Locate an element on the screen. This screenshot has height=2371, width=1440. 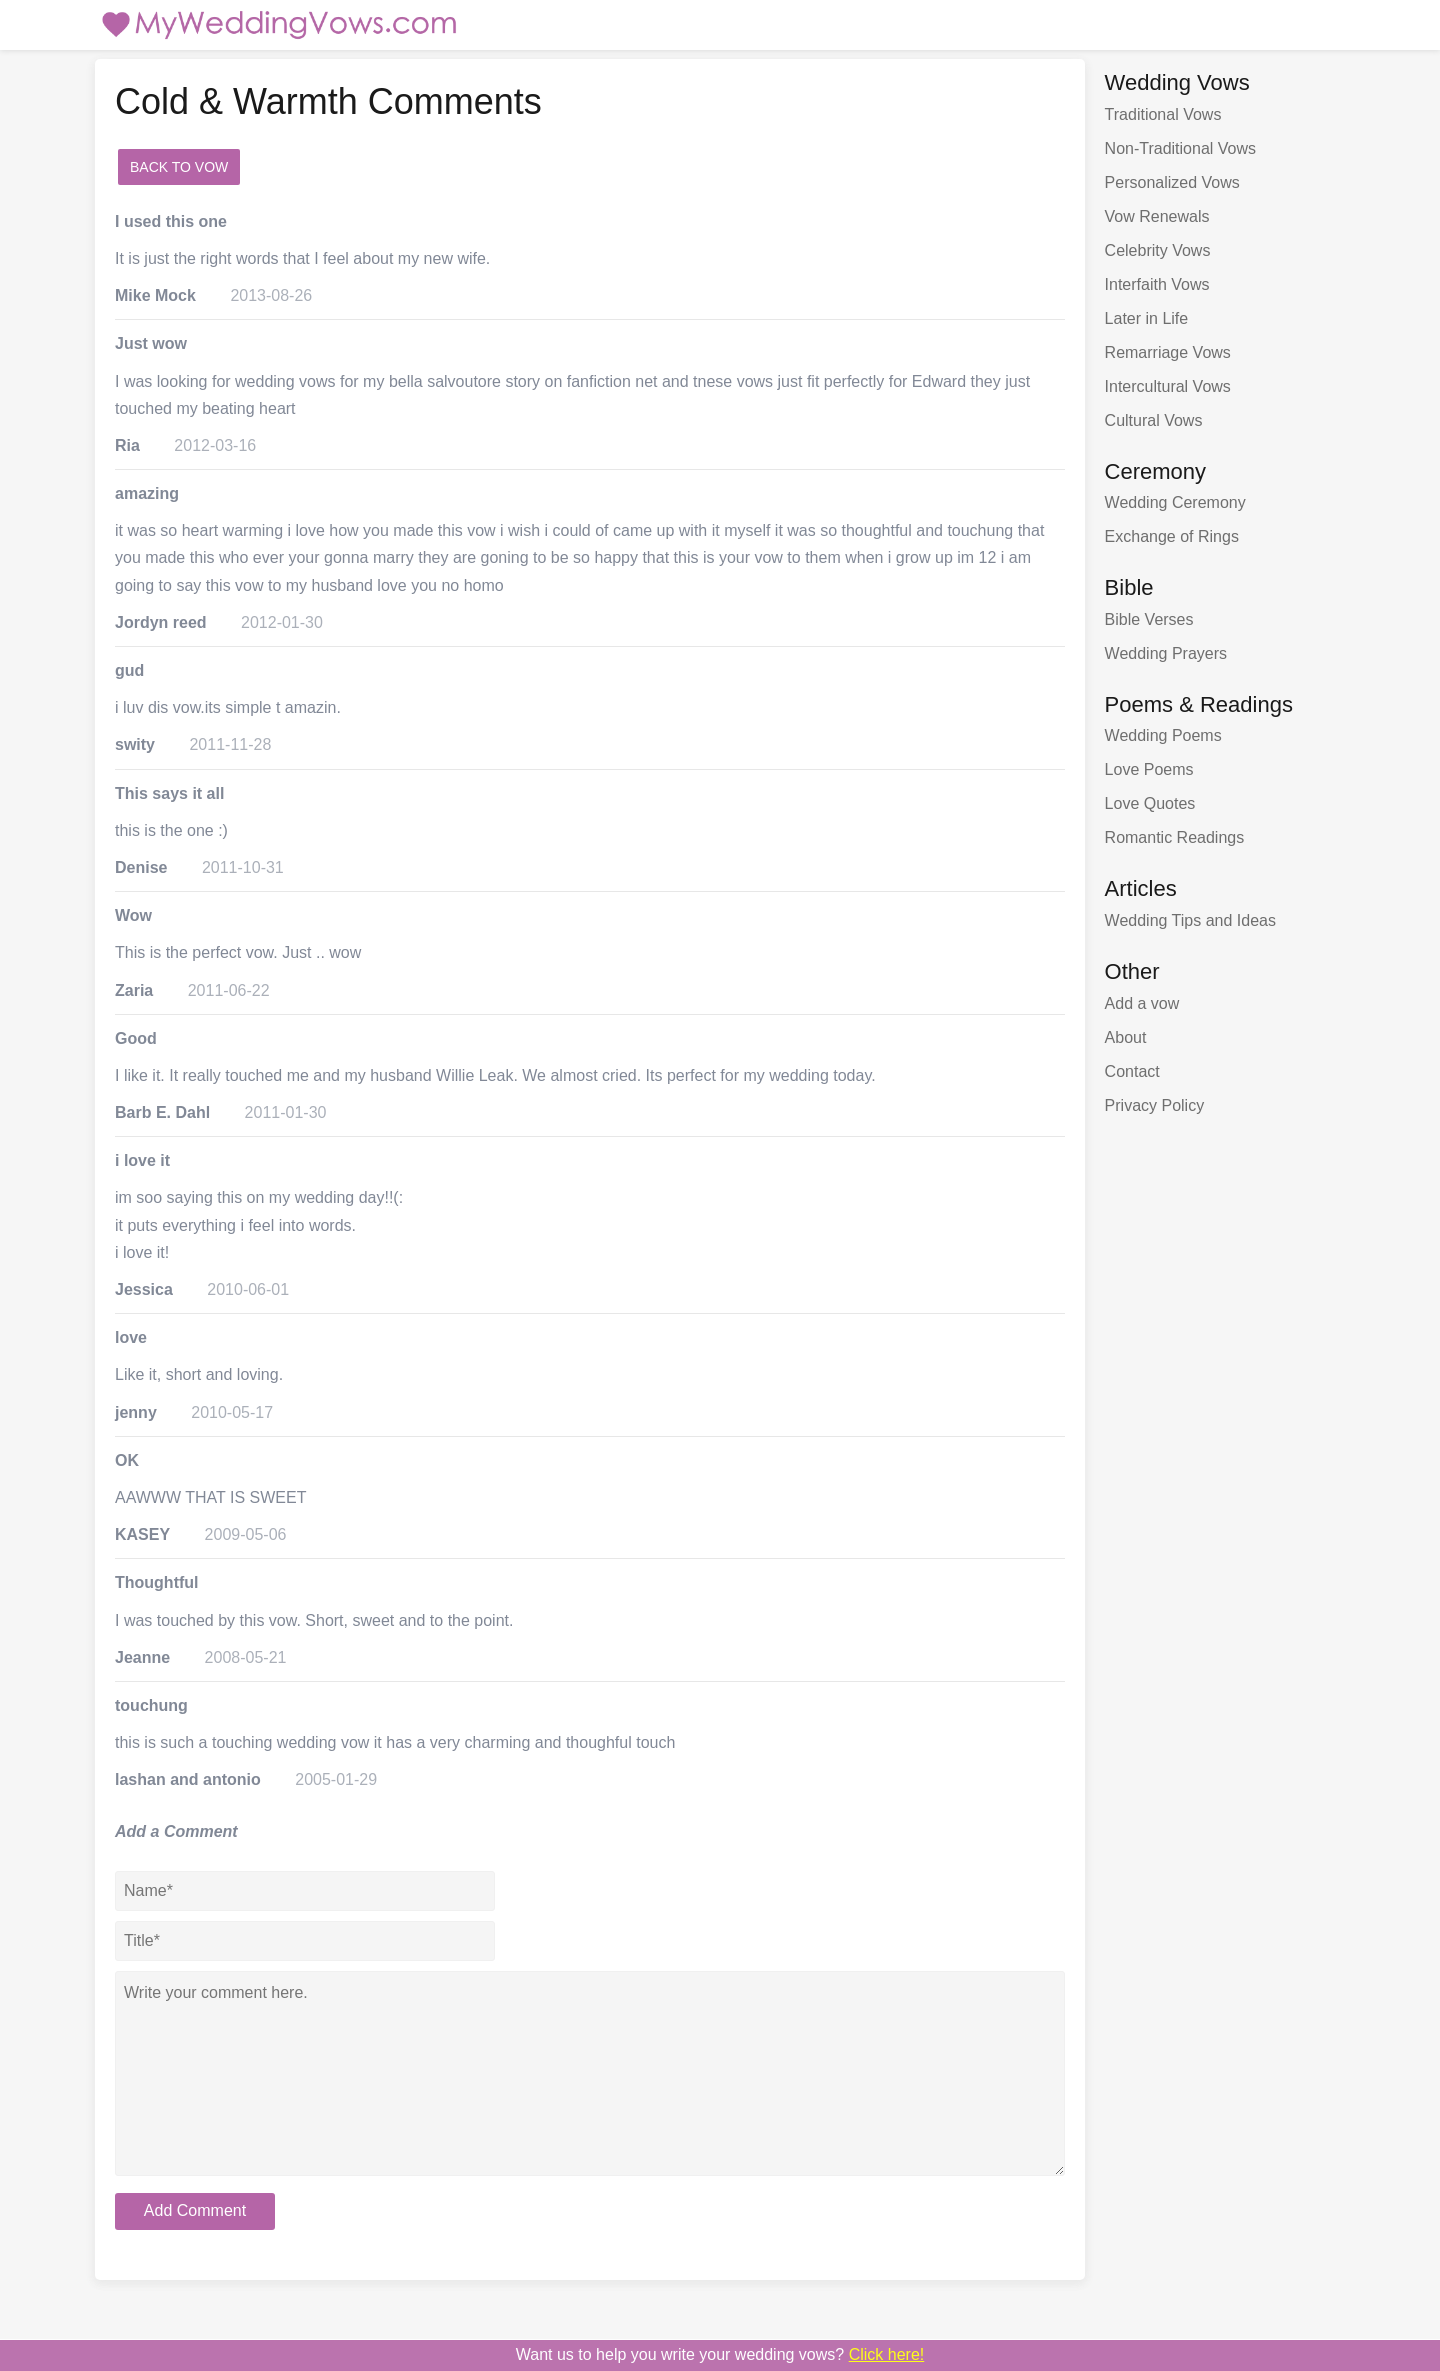
Add a vow is located at coordinates (1142, 1003).